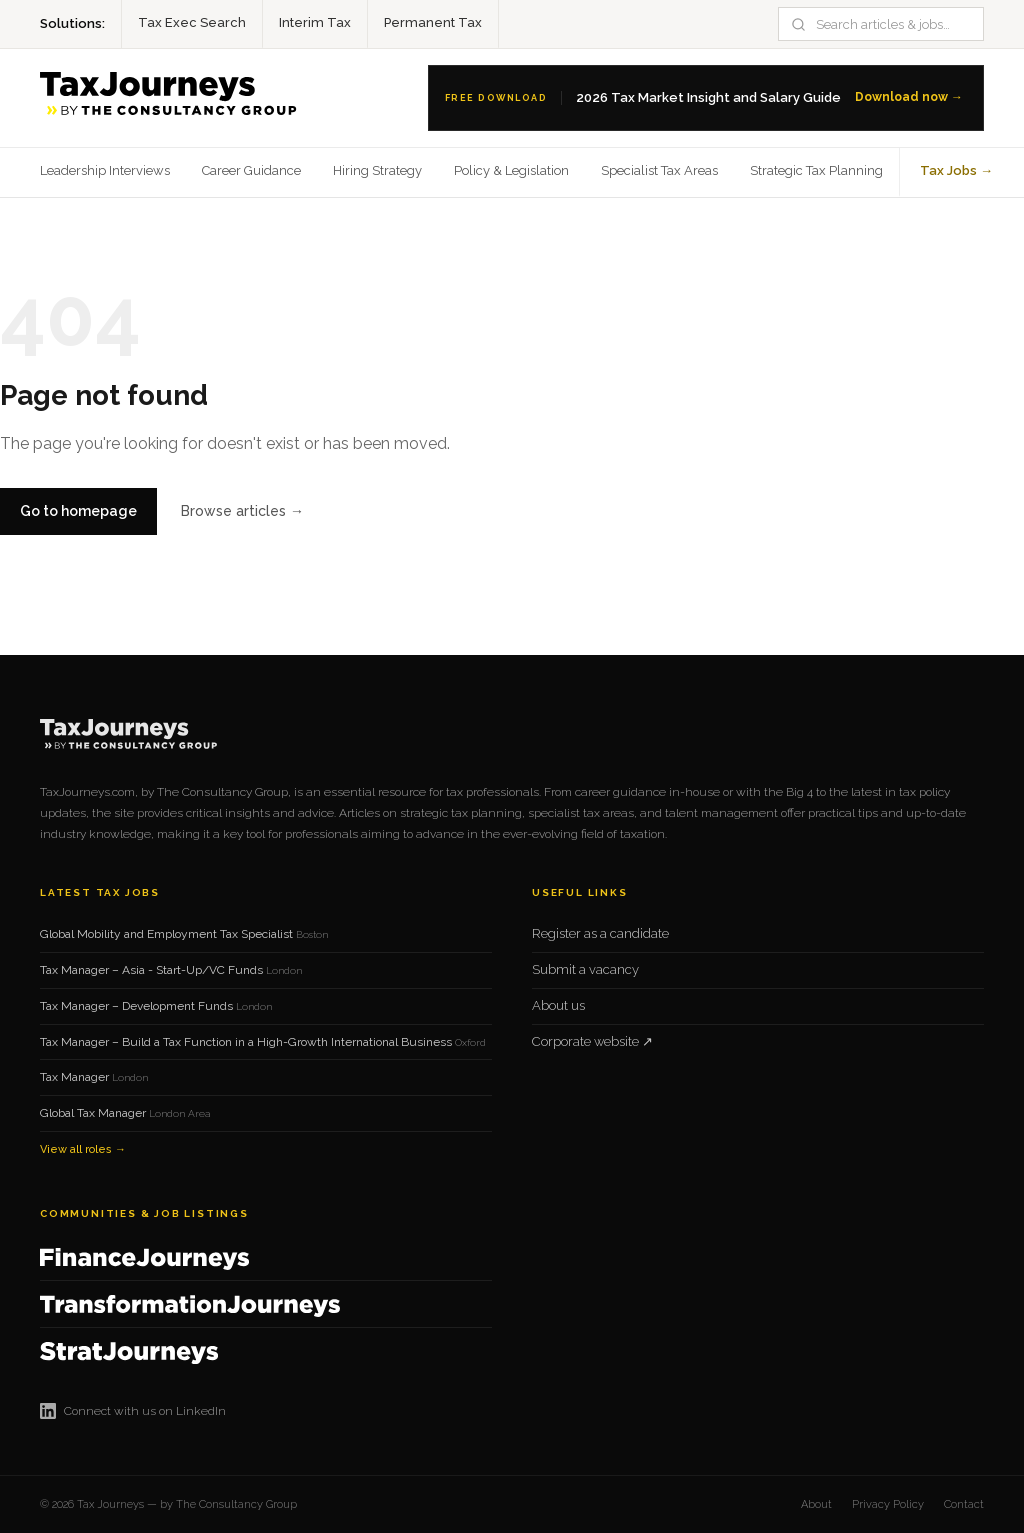 Image resolution: width=1024 pixels, height=1533 pixels. Describe the element at coordinates (706, 98) in the screenshot. I see `[Download the 2026 Tax Salary Guide]` at that location.